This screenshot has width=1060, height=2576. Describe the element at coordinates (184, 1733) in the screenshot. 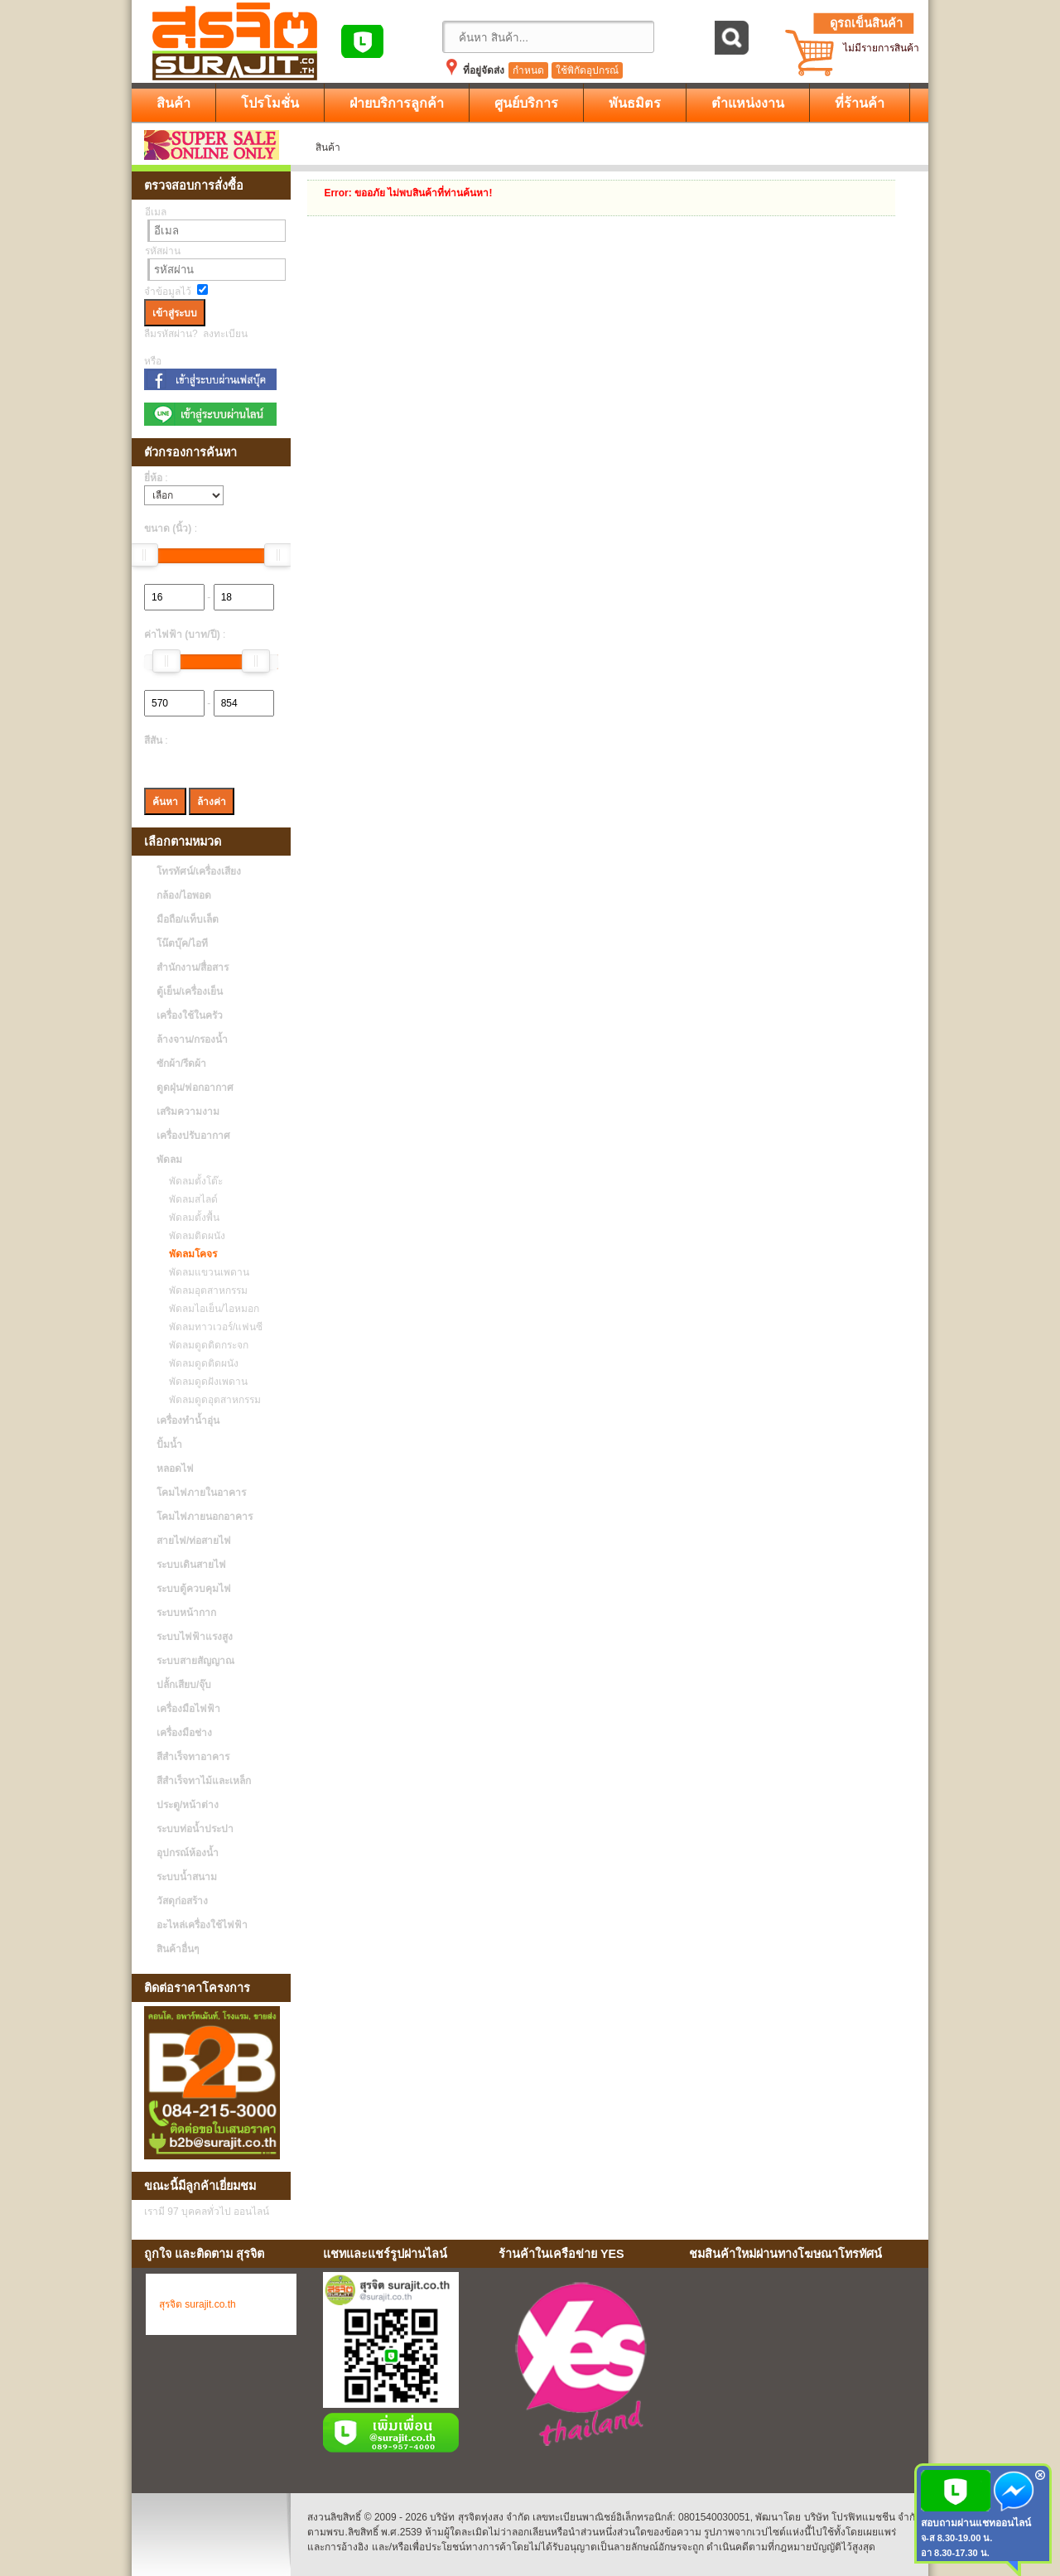

I see `เครื่องมือช่าง` at that location.